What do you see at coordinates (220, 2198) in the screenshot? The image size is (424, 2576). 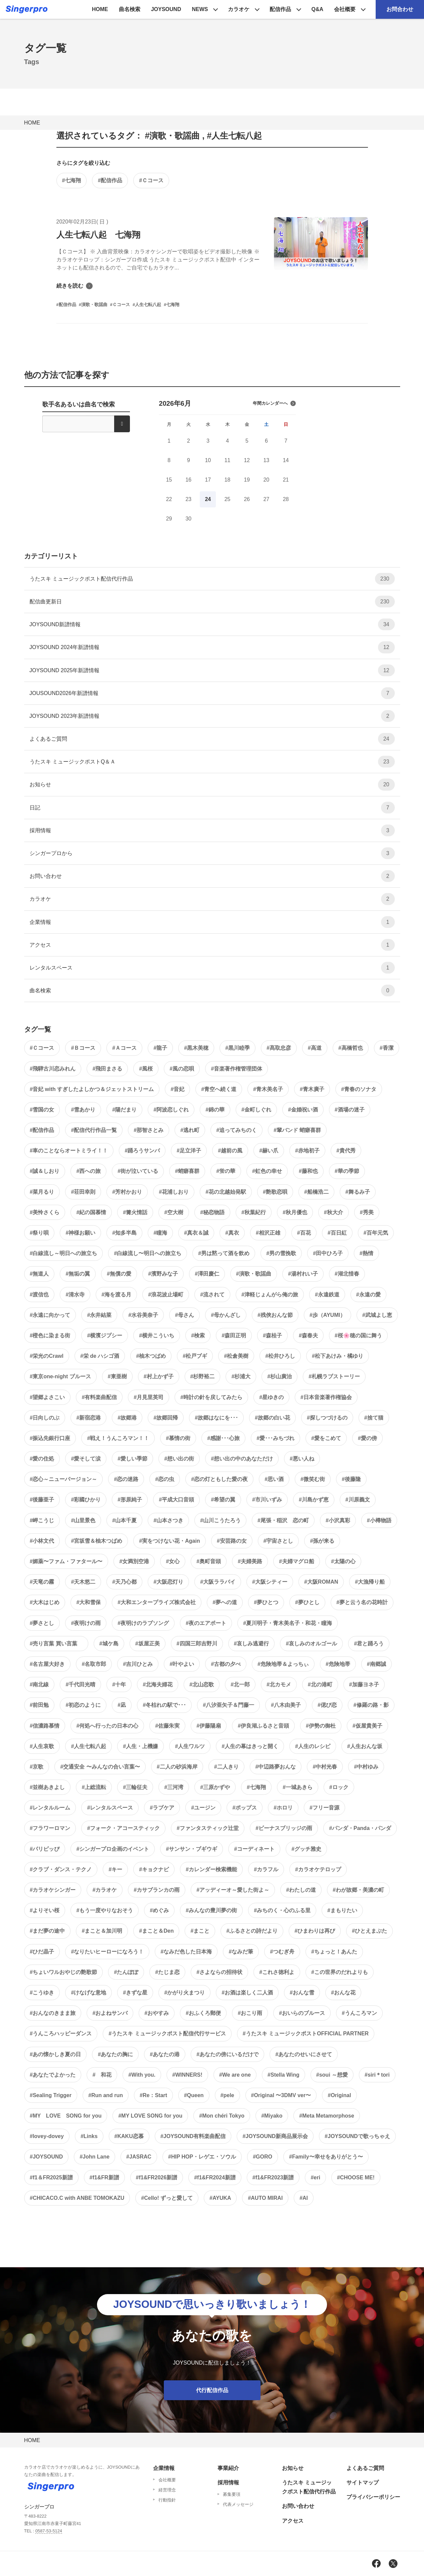 I see `#AYUKA` at bounding box center [220, 2198].